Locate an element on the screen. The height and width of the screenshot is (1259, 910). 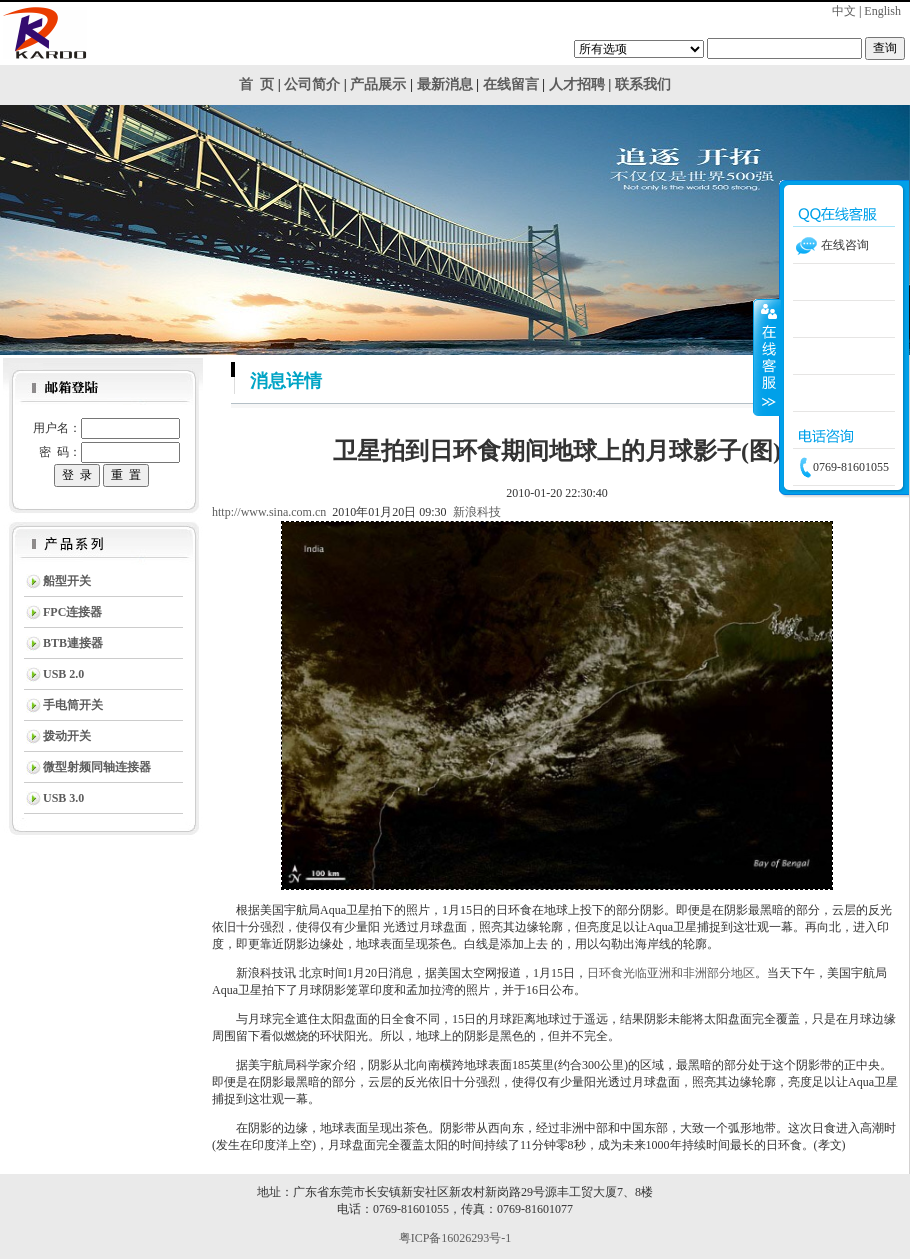
日环食光临亚洲和非洲部分地区 is located at coordinates (671, 973).